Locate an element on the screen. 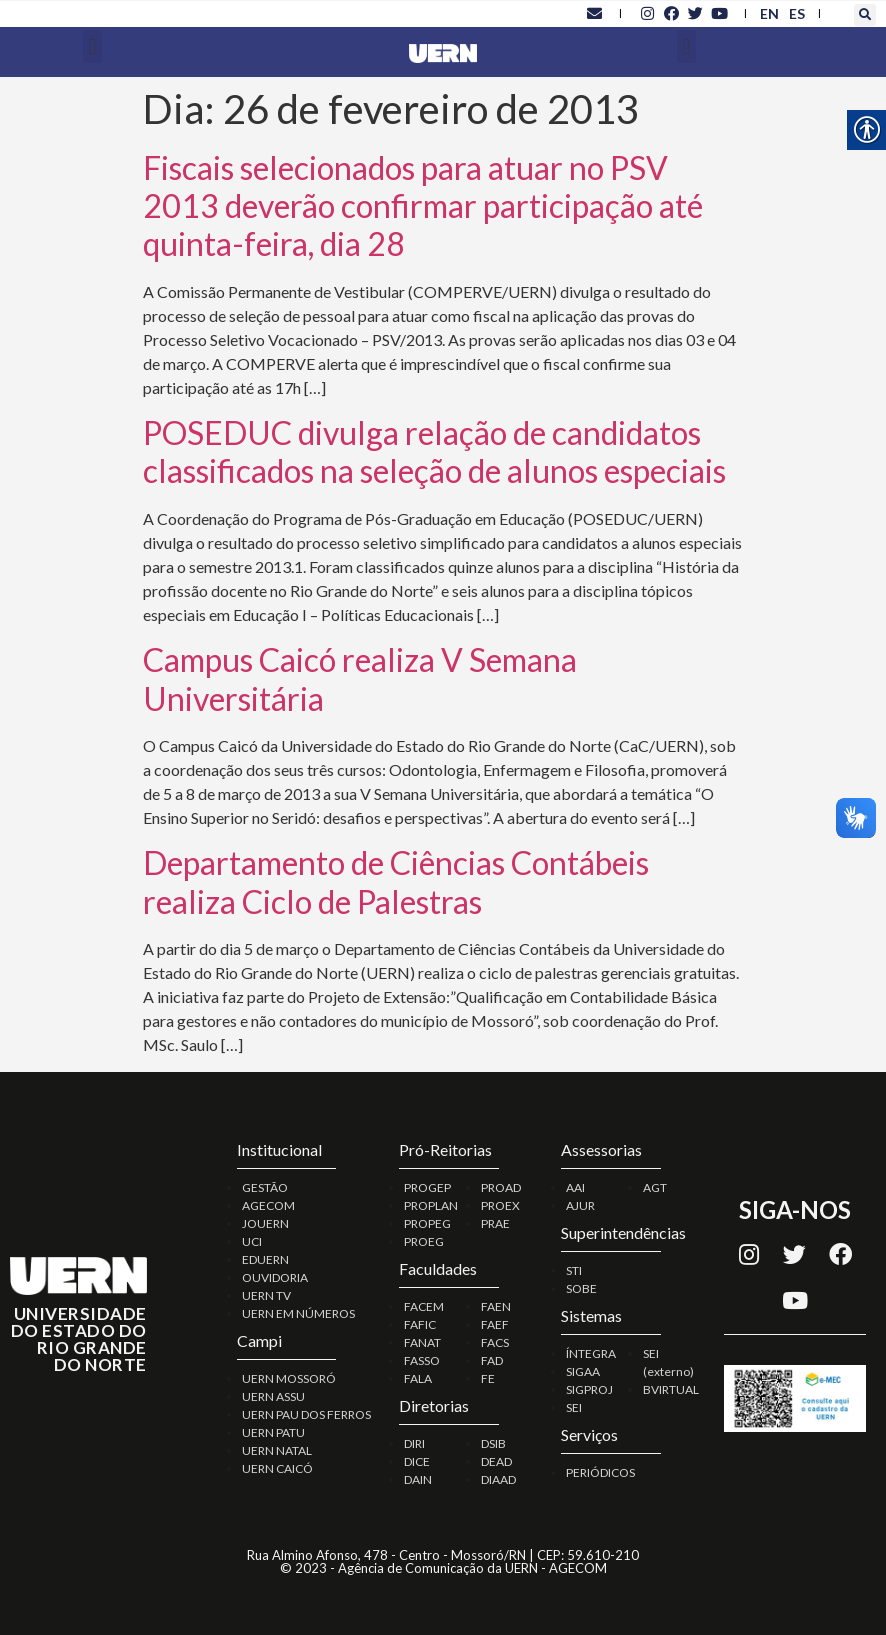  Campus Caicó realiza V Semana Universitária [link] is located at coordinates (360, 678).